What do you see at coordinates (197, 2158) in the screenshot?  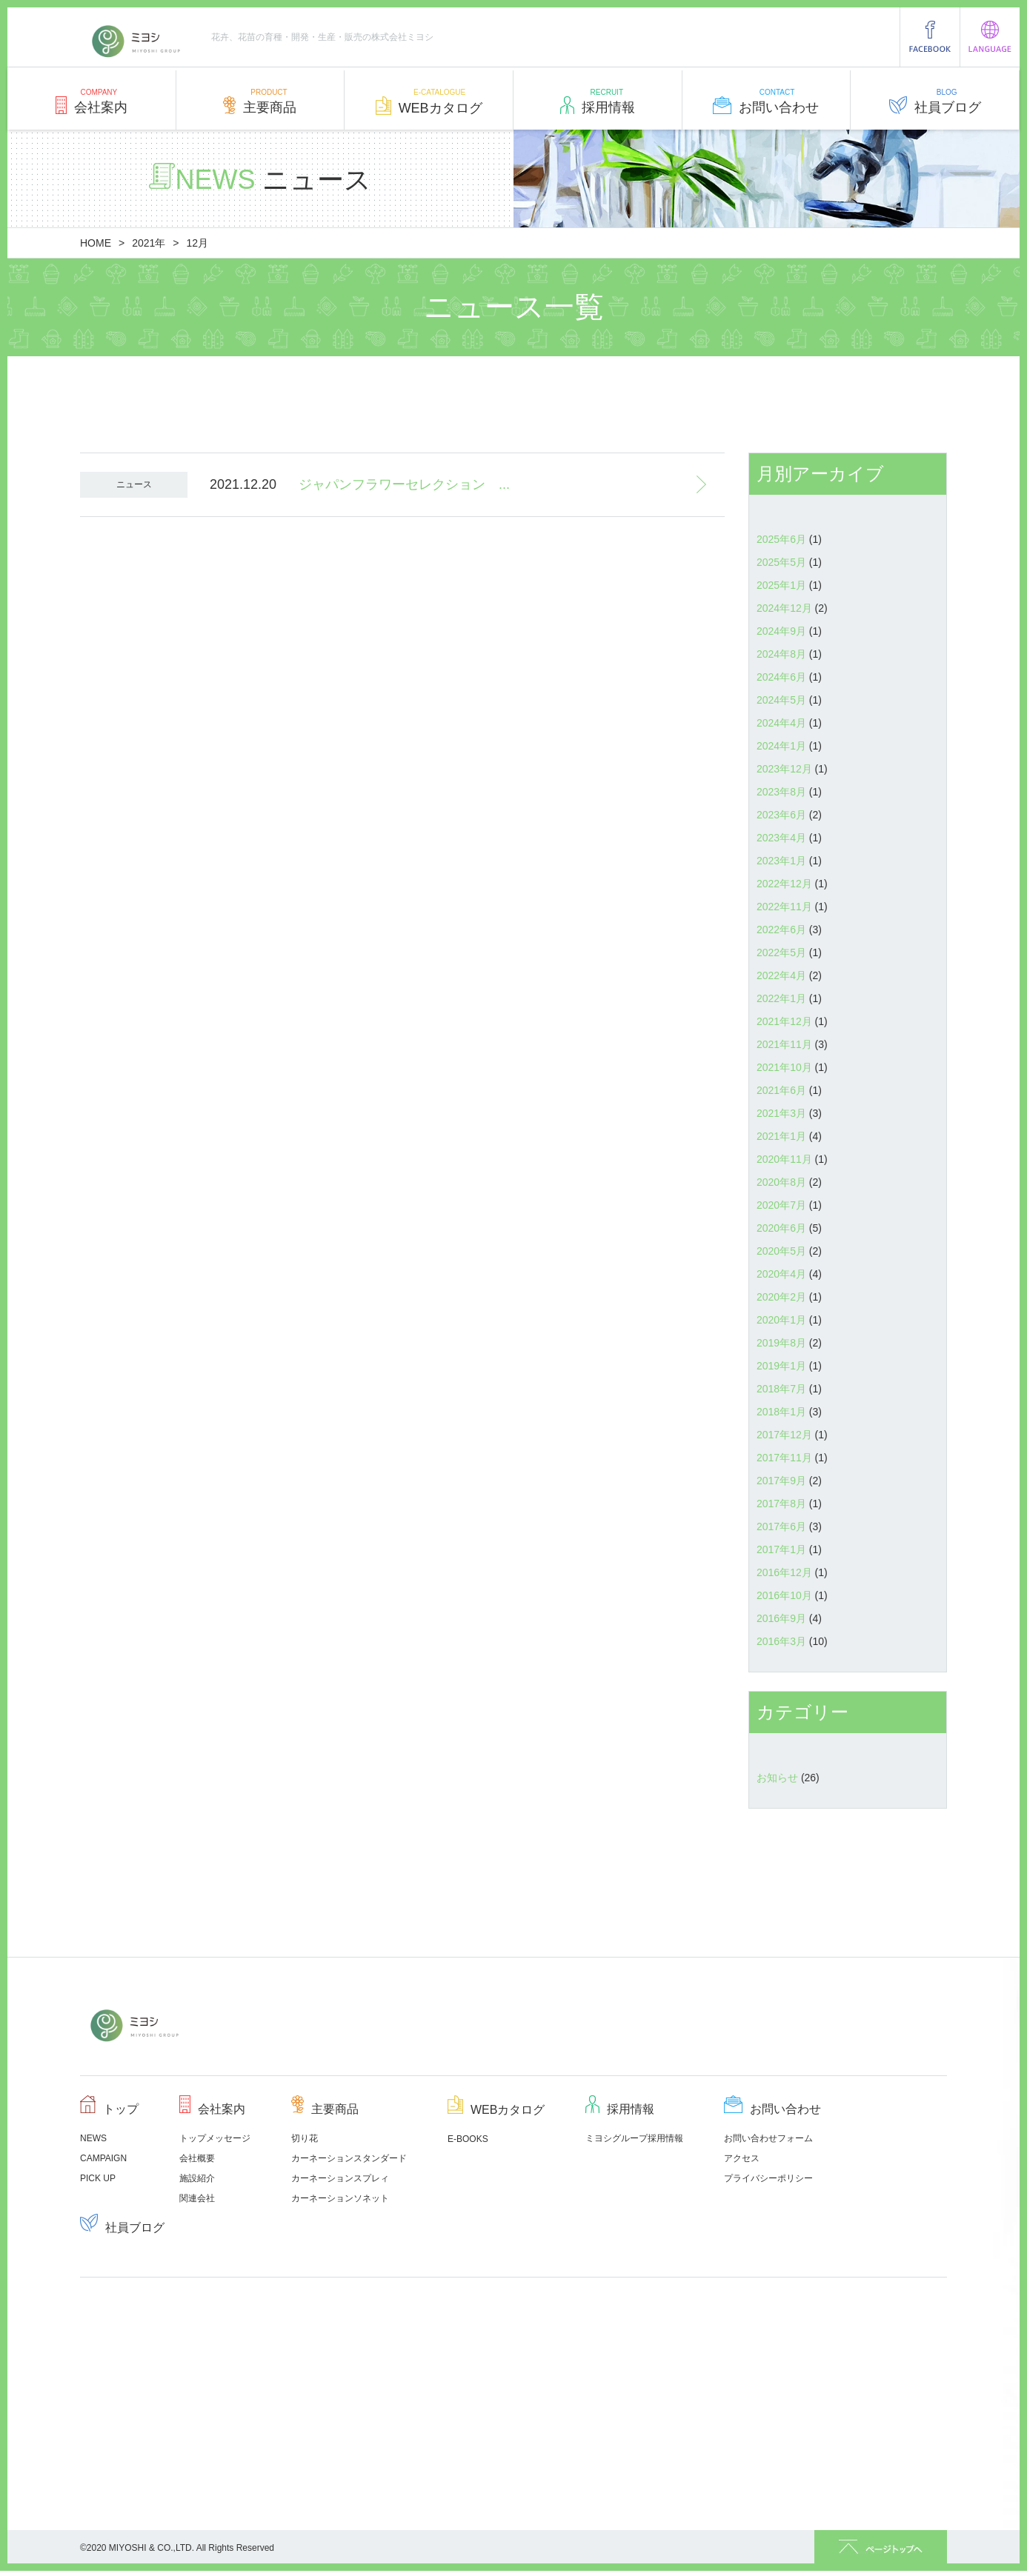 I see `会社概要` at bounding box center [197, 2158].